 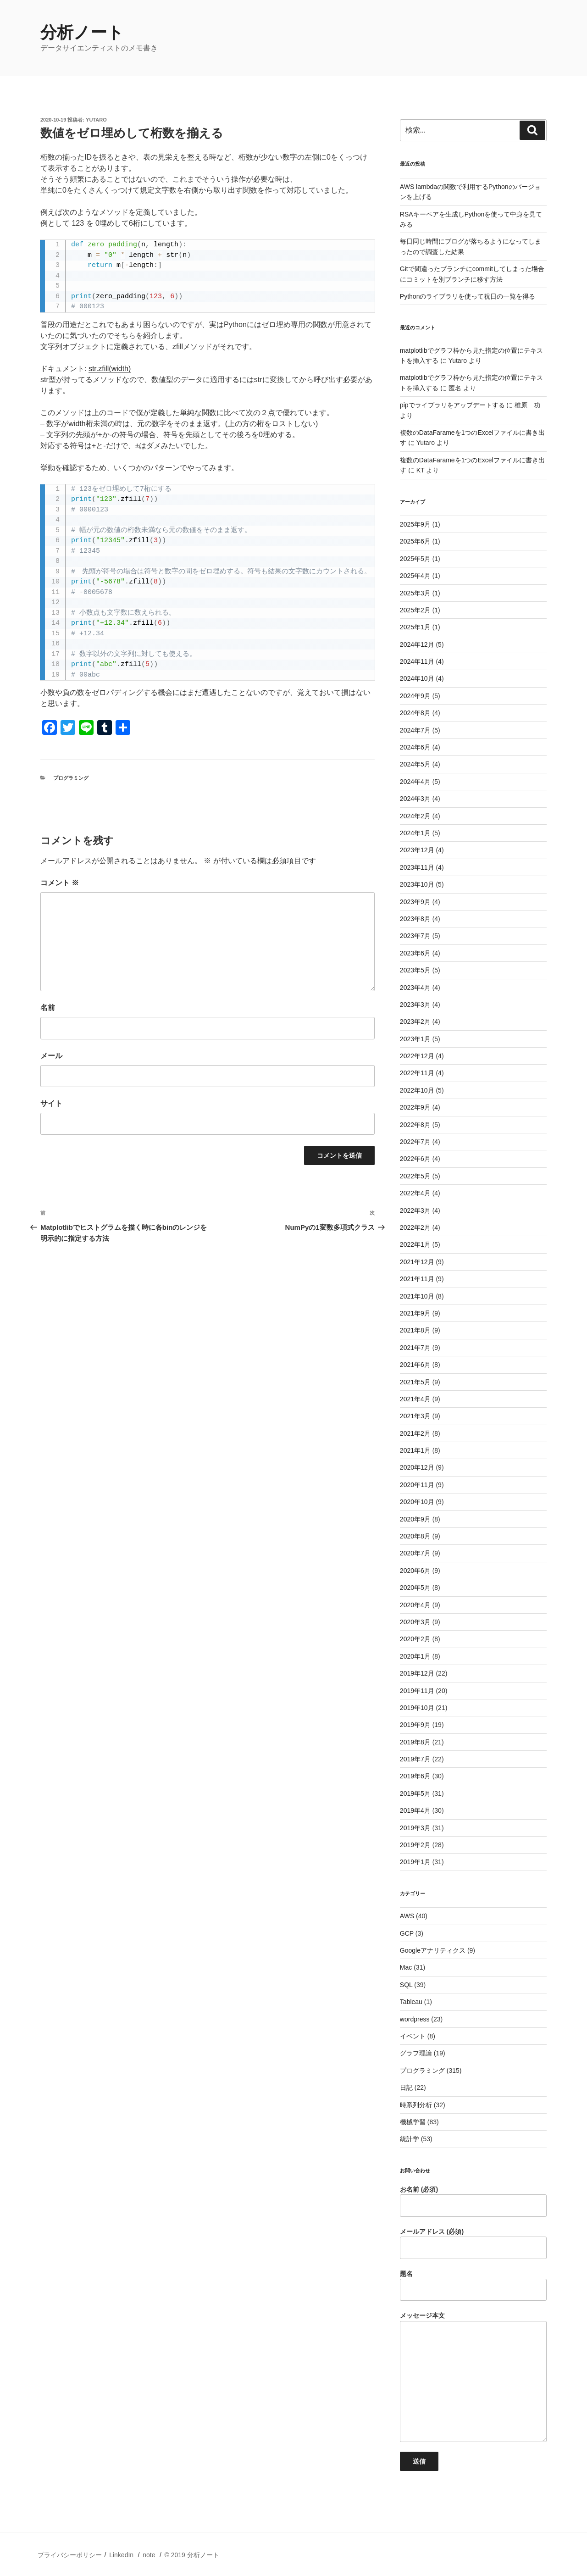 What do you see at coordinates (415, 1776) in the screenshot?
I see `2019年6月` at bounding box center [415, 1776].